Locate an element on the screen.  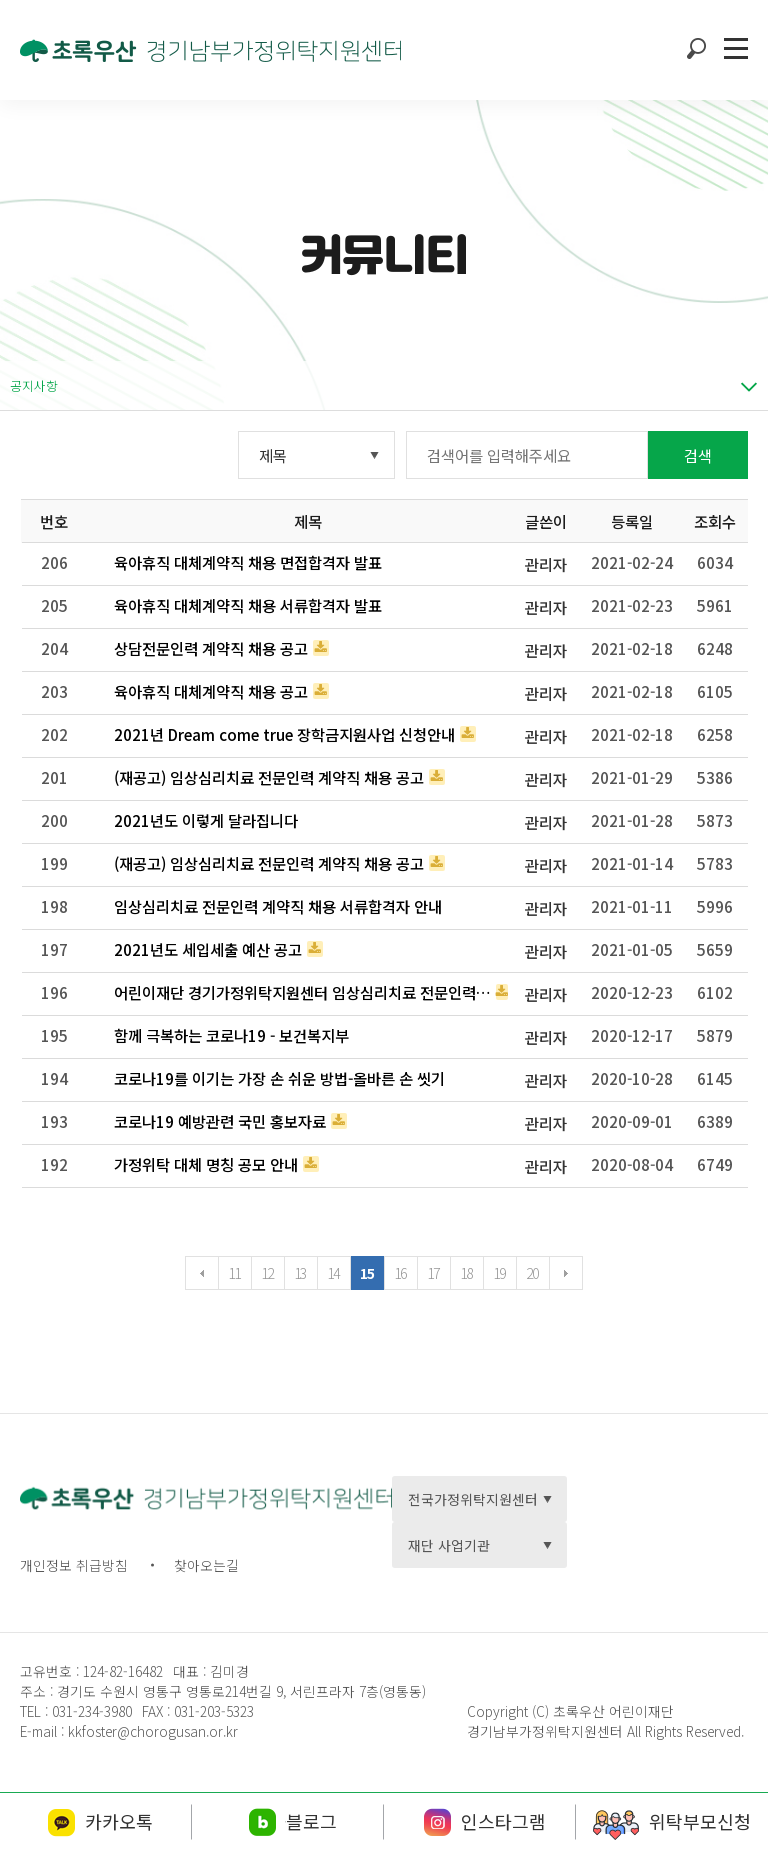
031-234-3980 is located at coordinates (90, 1711).